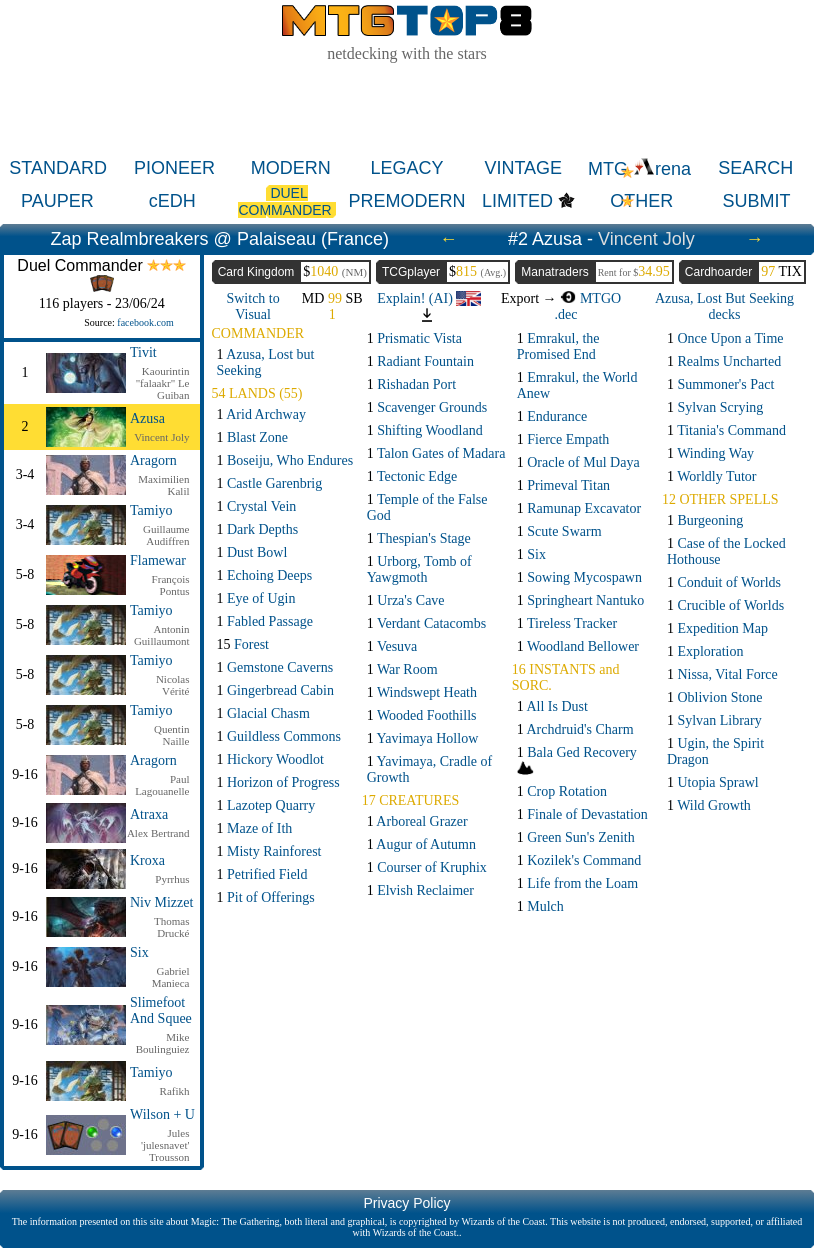 The height and width of the screenshot is (1253, 814). I want to click on Tivit, so click(143, 352).